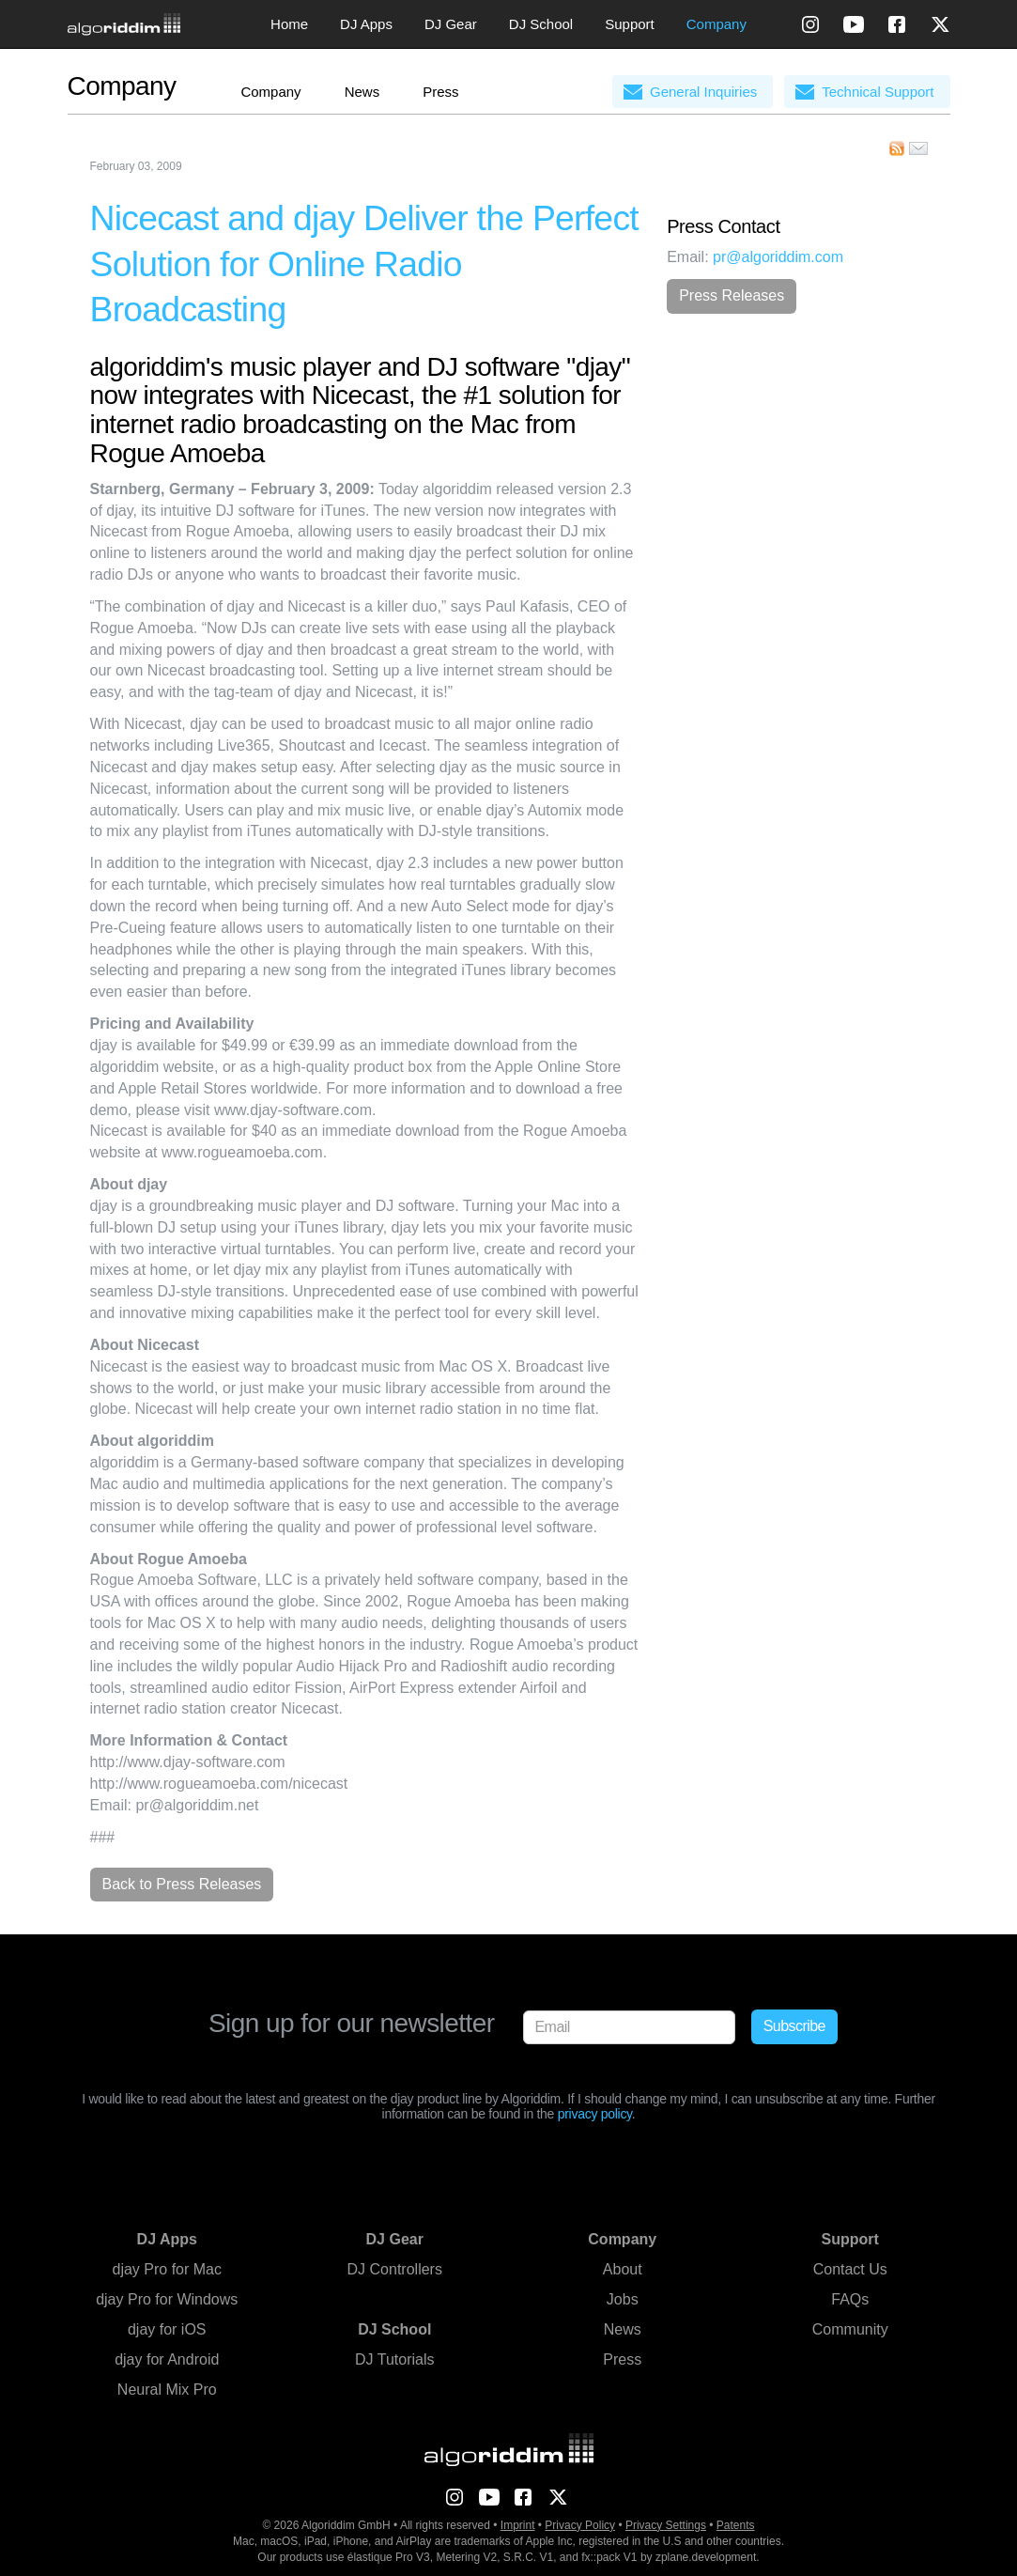 The height and width of the screenshot is (2576, 1017). What do you see at coordinates (630, 24) in the screenshot?
I see `Support` at bounding box center [630, 24].